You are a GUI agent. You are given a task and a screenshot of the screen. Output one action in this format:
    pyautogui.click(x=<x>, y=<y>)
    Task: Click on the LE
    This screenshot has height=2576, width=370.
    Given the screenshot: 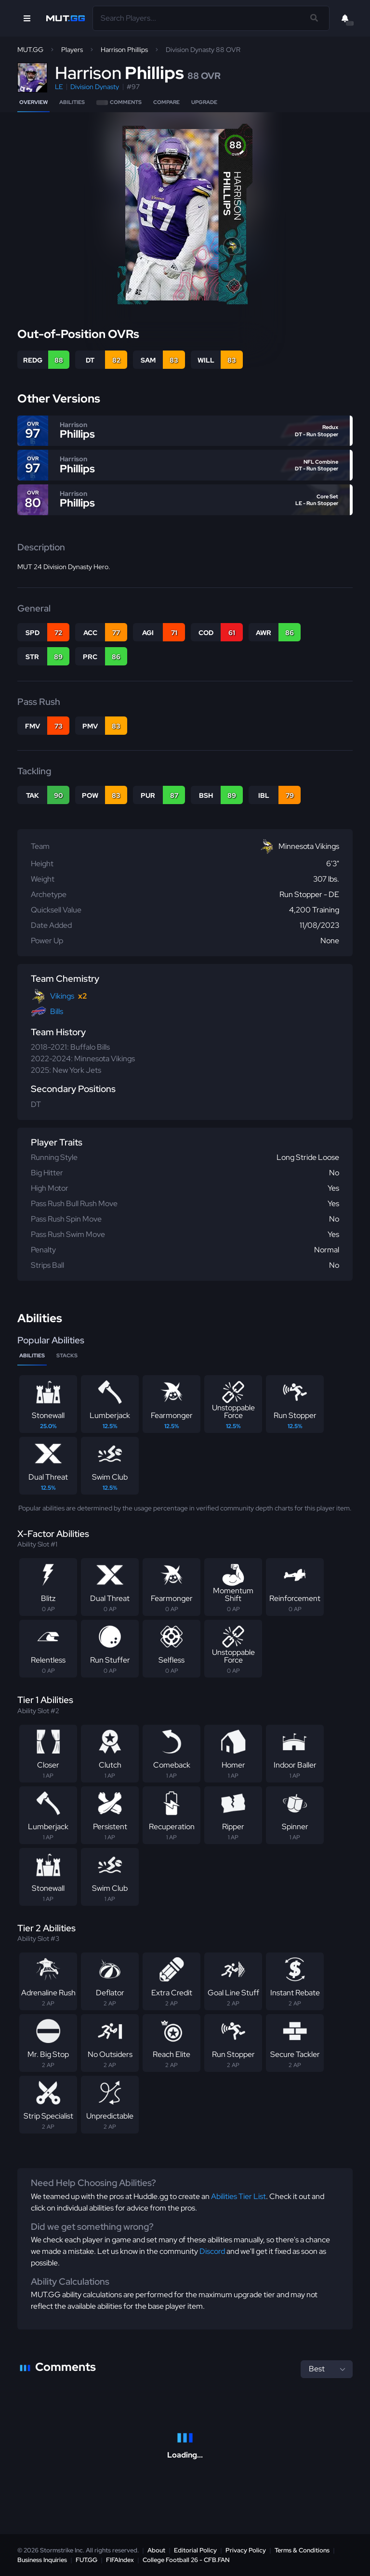 What is the action you would take?
    pyautogui.click(x=59, y=86)
    